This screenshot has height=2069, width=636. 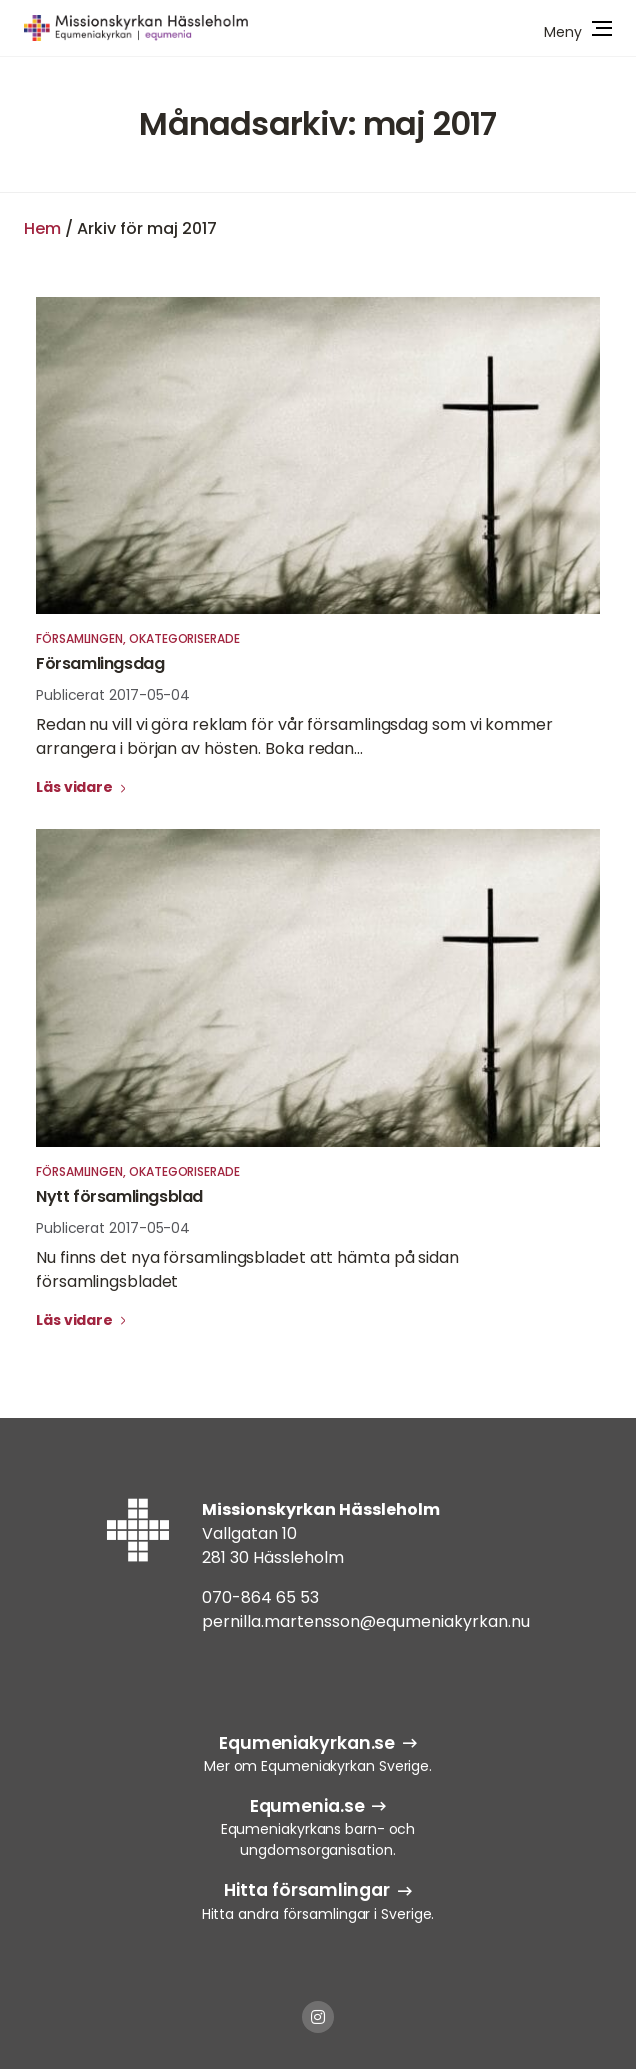 I want to click on pernilla.martensson@equmeniakyrkan.nu, so click(x=366, y=1621).